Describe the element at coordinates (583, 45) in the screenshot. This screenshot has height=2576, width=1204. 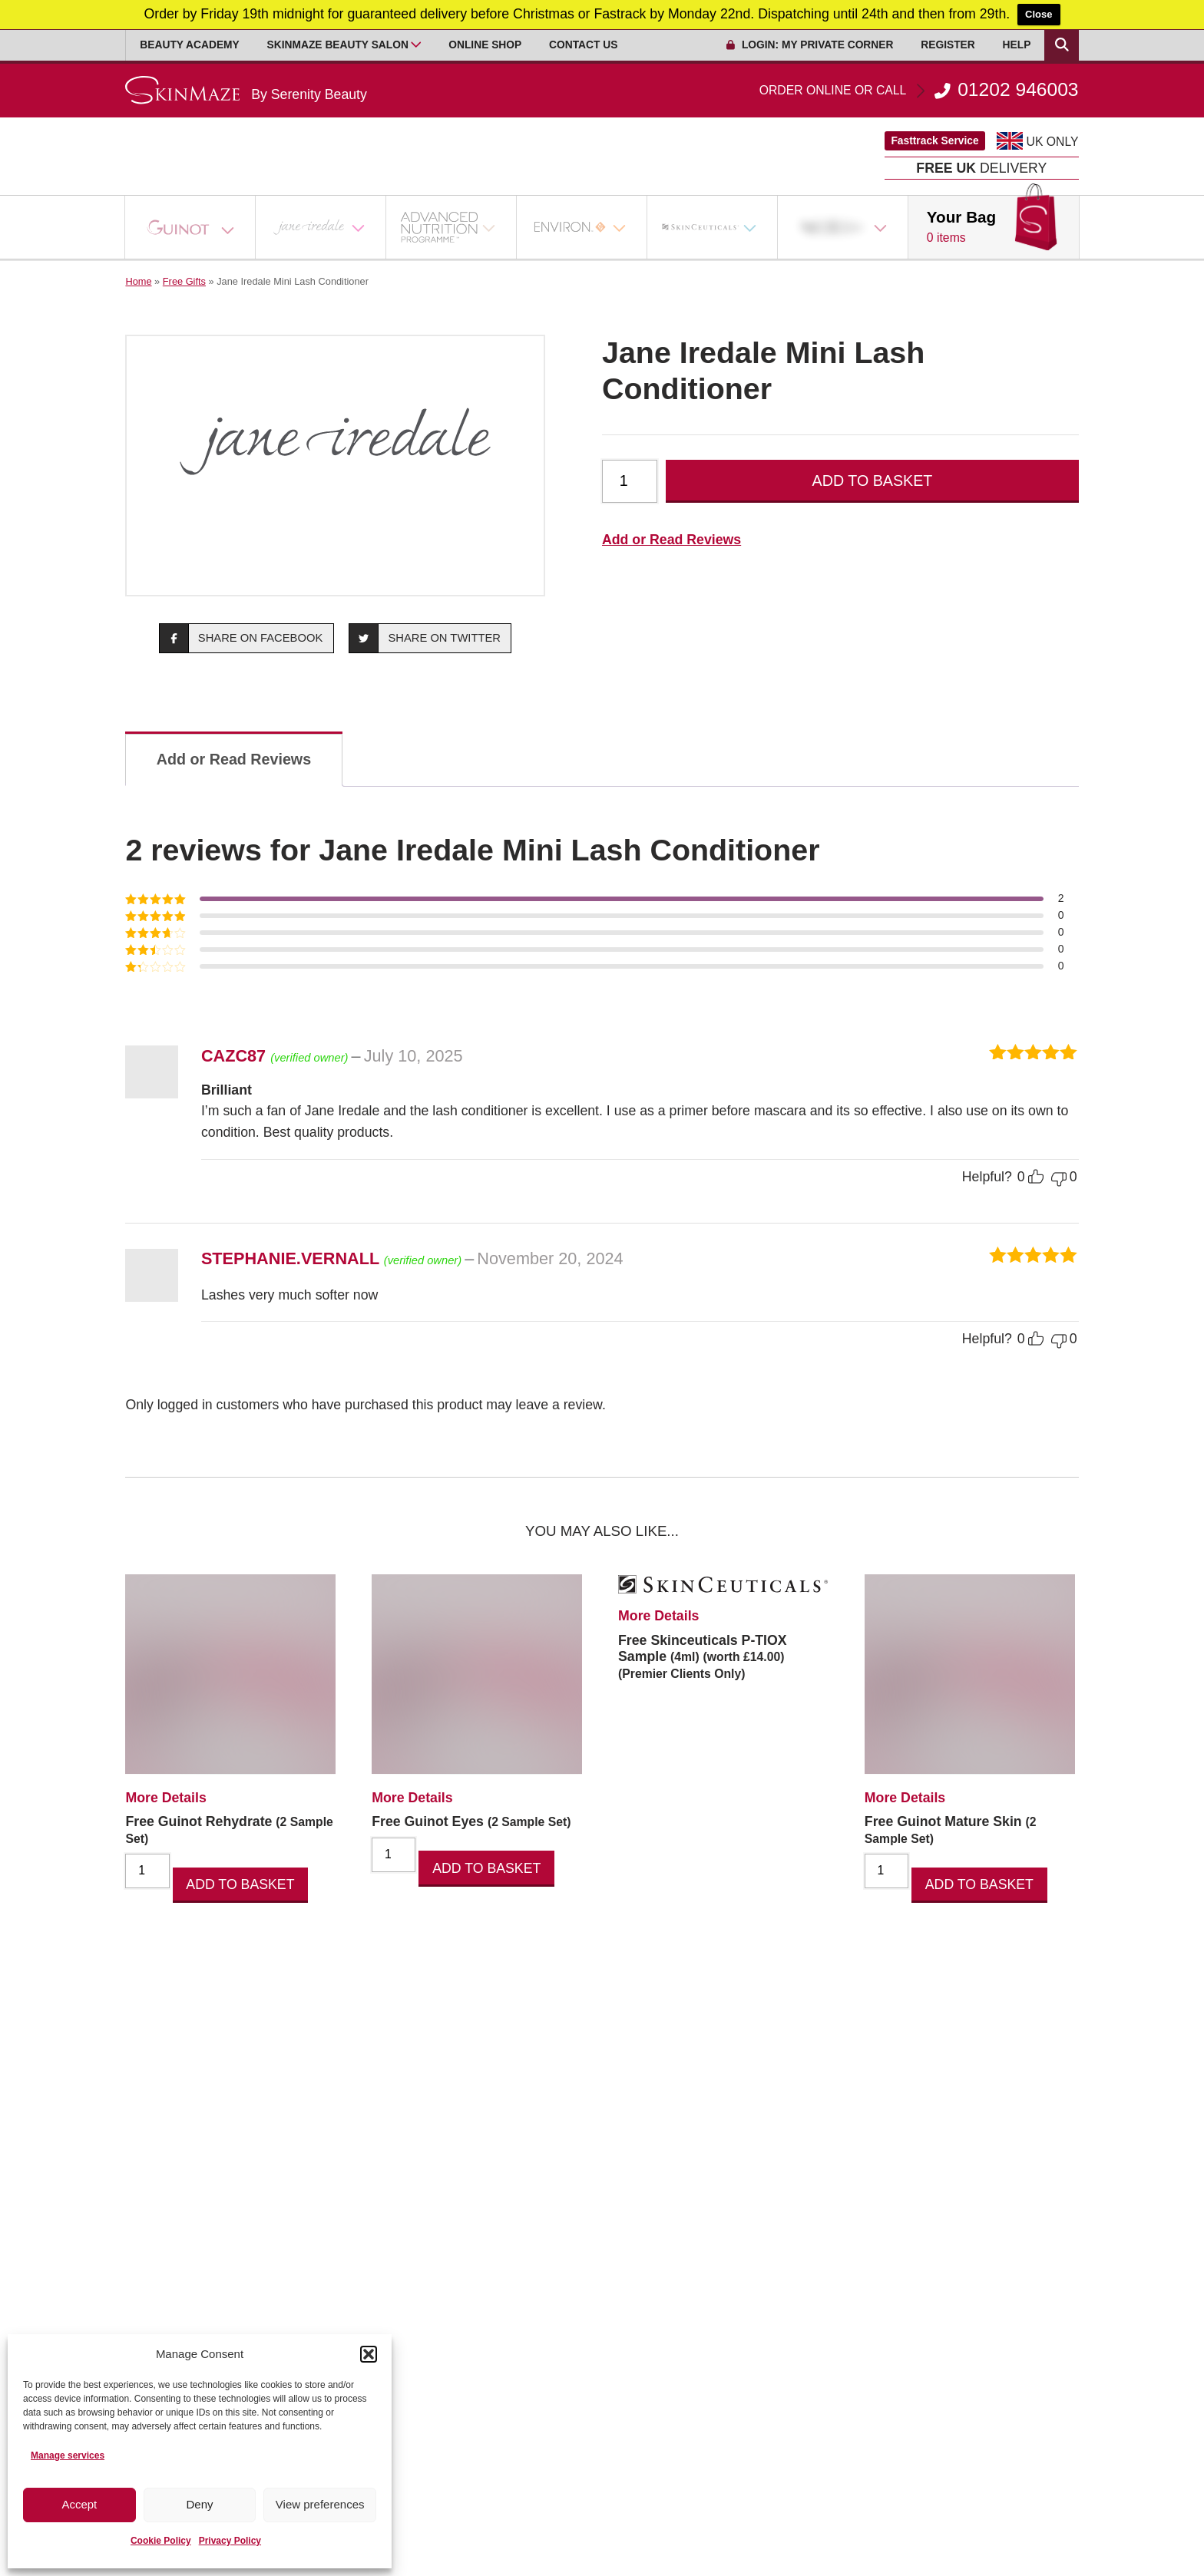
I see `Contact Us` at that location.